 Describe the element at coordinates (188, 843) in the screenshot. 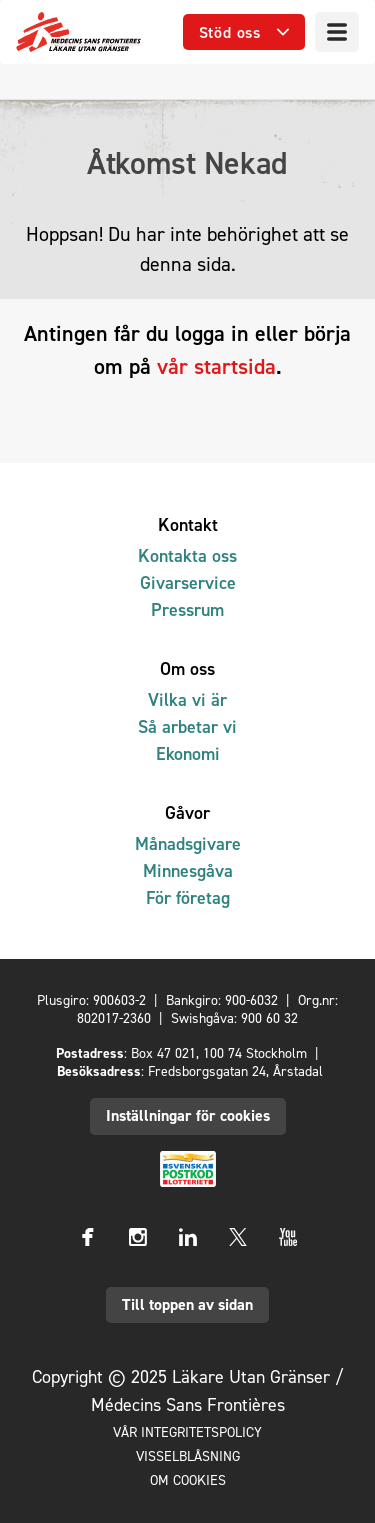

I see `Månadsgivare` at that location.